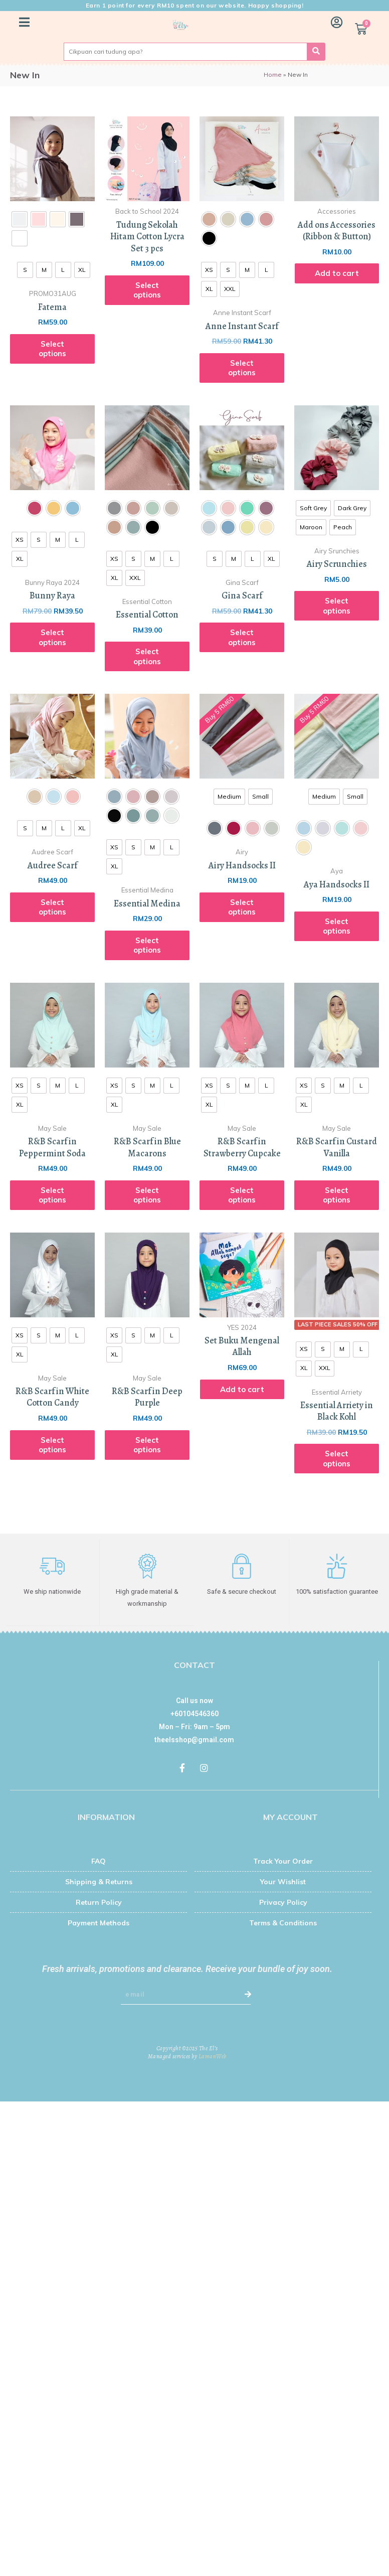  Describe the element at coordinates (98, 1881) in the screenshot. I see `Shipping & Returns` at that location.